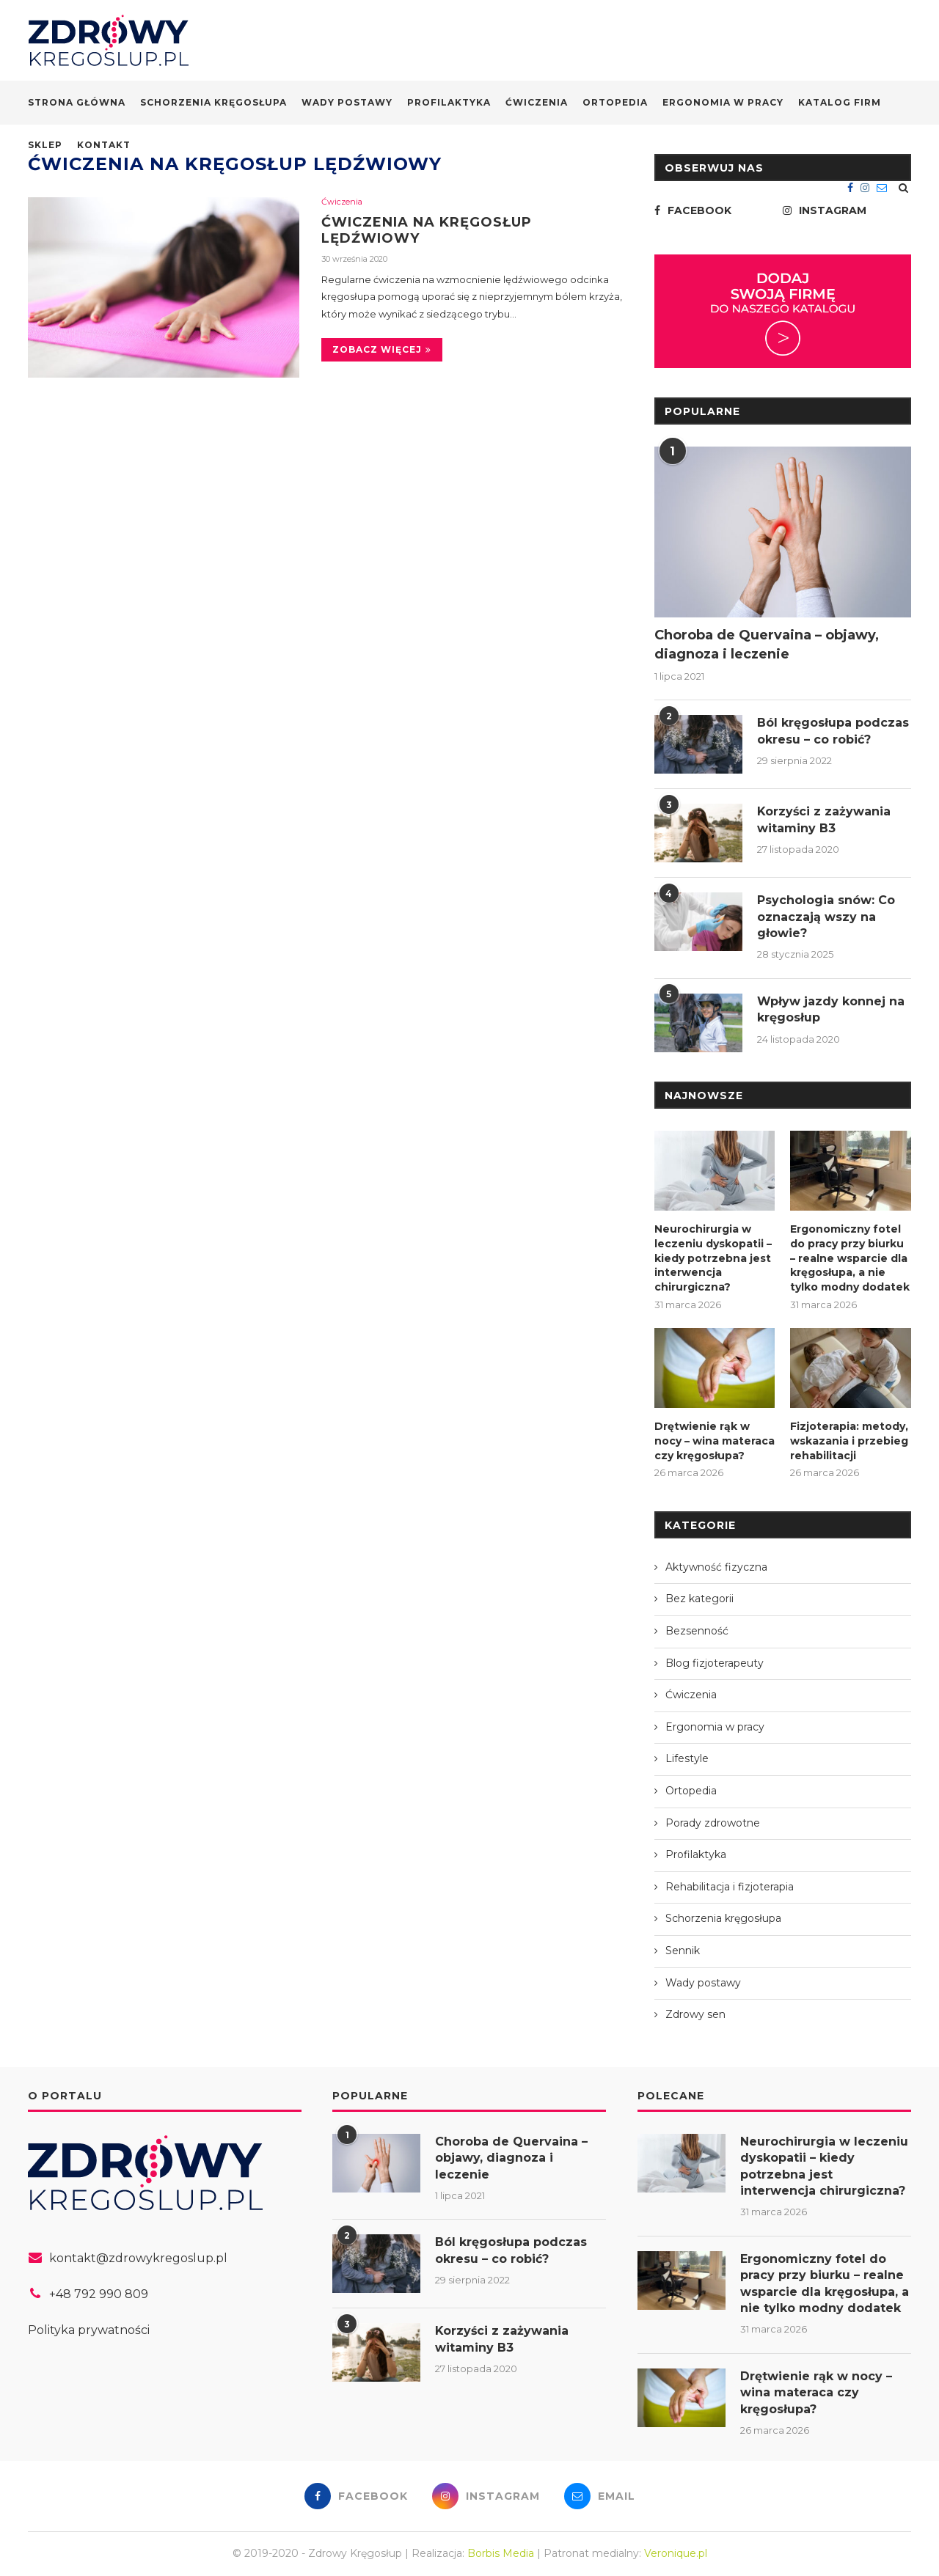 This screenshot has height=2576, width=939. Describe the element at coordinates (675, 2553) in the screenshot. I see `Veronique.pl` at that location.